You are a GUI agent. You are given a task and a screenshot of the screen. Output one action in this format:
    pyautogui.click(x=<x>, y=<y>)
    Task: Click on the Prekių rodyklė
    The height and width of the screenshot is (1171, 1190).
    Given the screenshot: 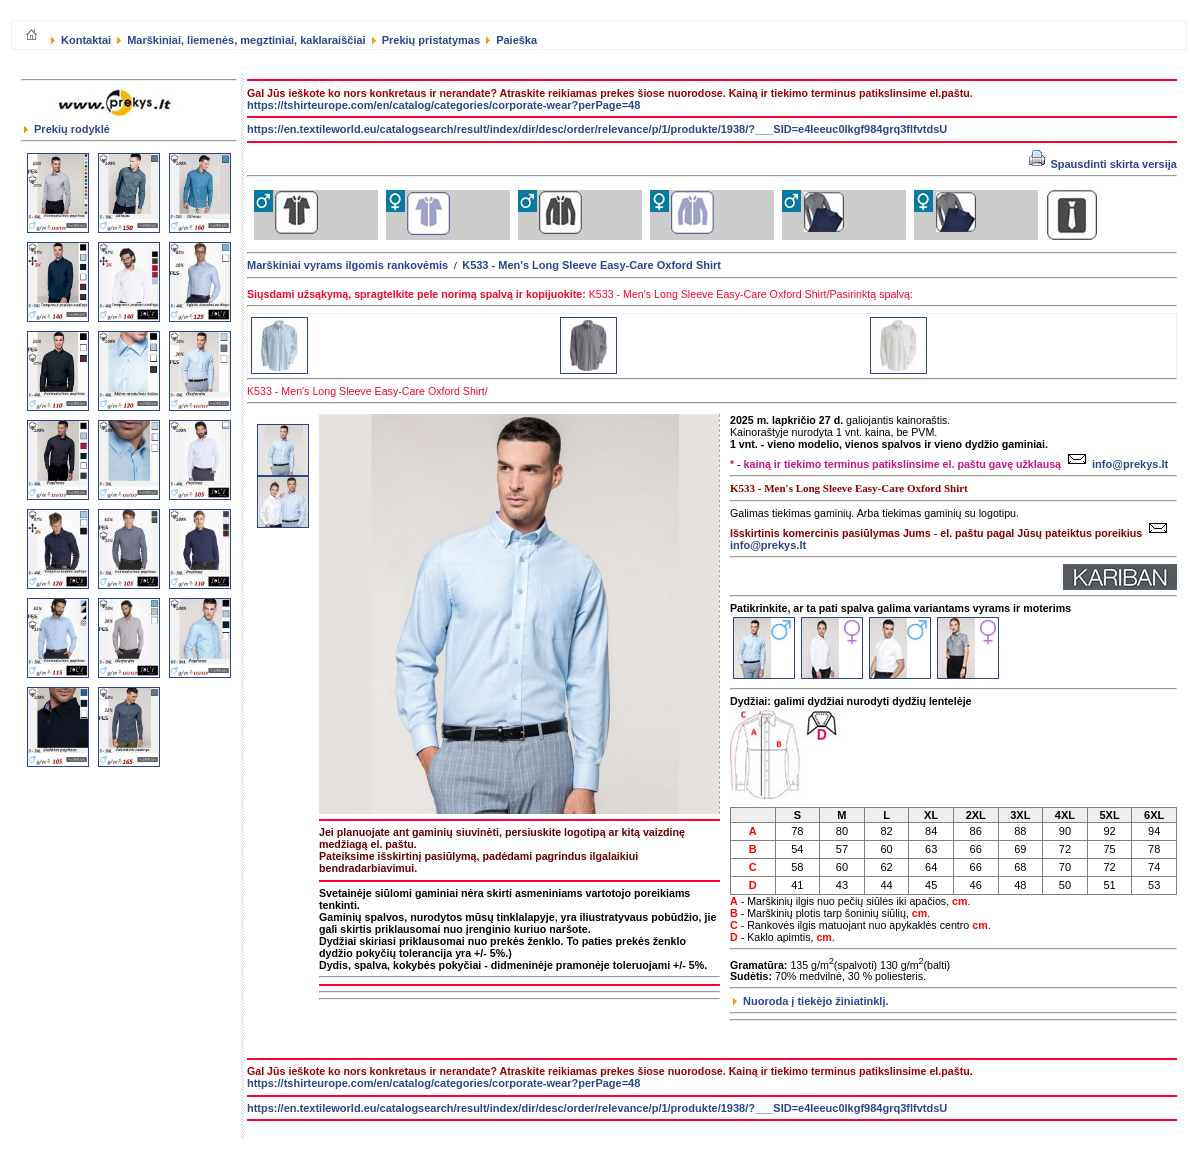 What is the action you would take?
    pyautogui.click(x=67, y=129)
    